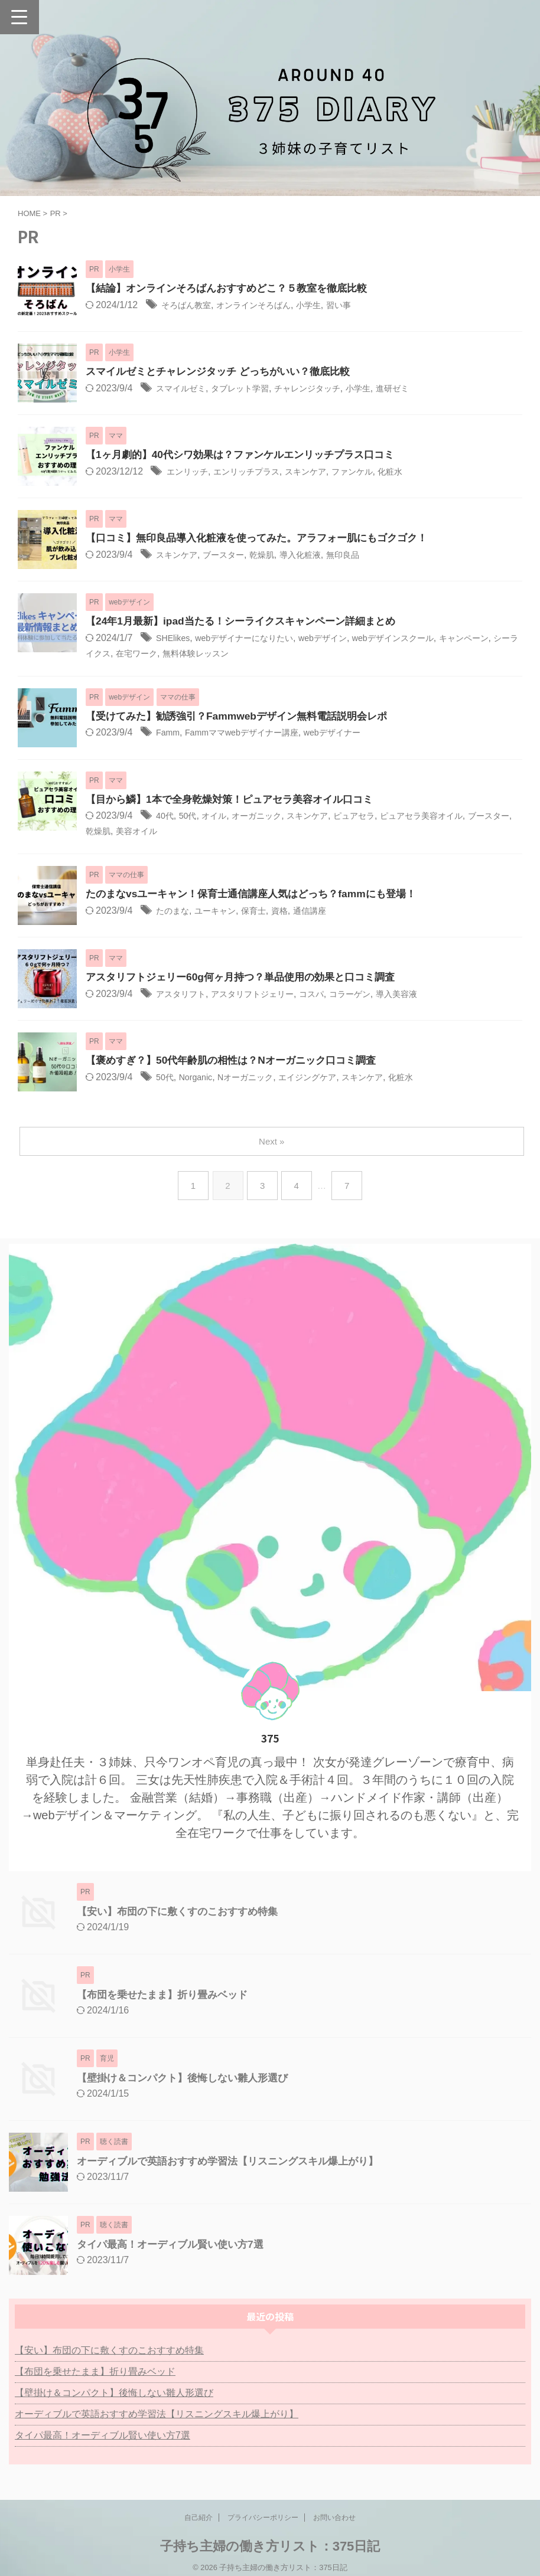 This screenshot has width=540, height=2576. I want to click on スマイルゼミとチャレンジタッチ どっちがいい？徹底比較, so click(225, 372).